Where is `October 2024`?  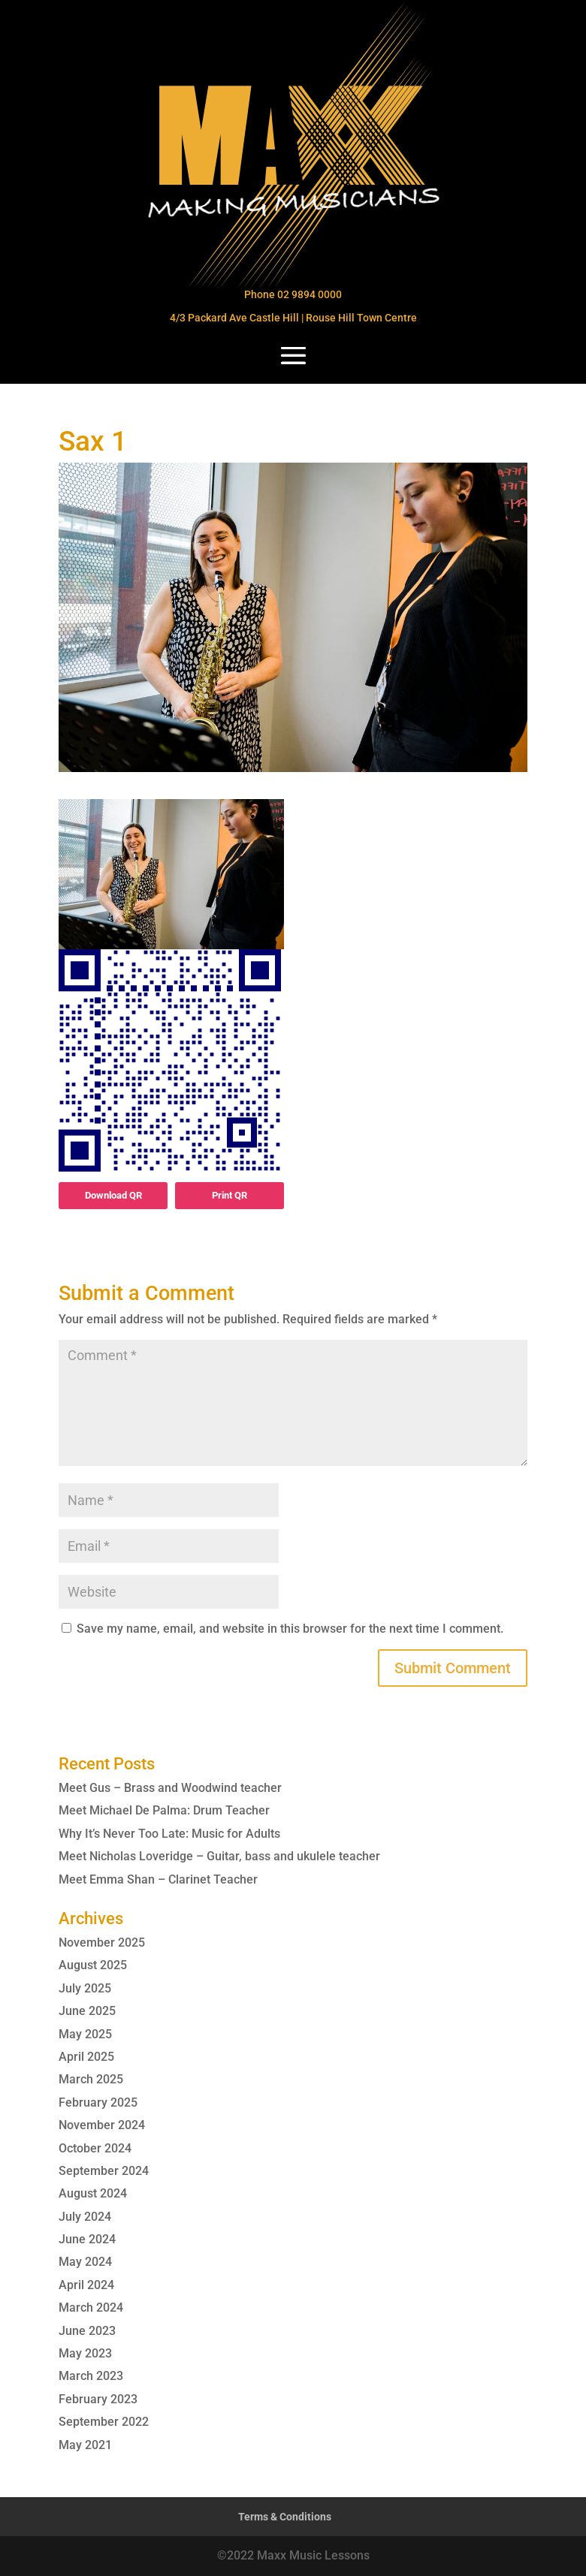 October 2024 is located at coordinates (95, 2148).